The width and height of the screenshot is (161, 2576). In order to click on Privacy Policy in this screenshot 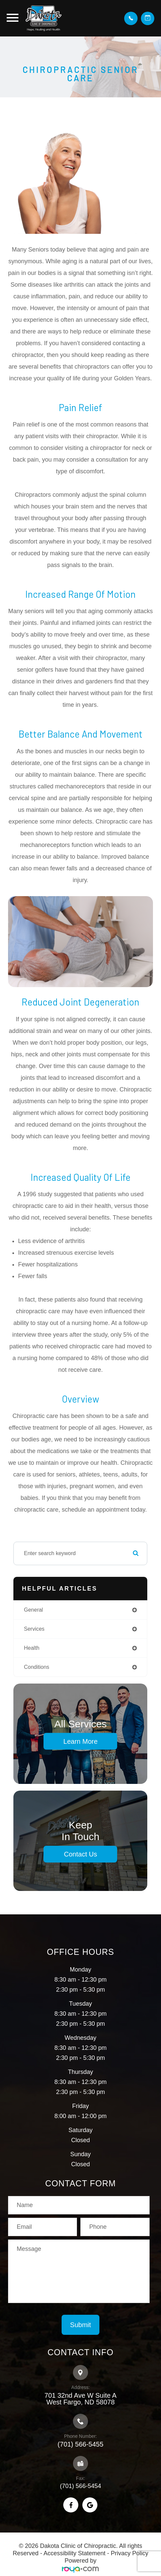, I will do `click(129, 2553)`.